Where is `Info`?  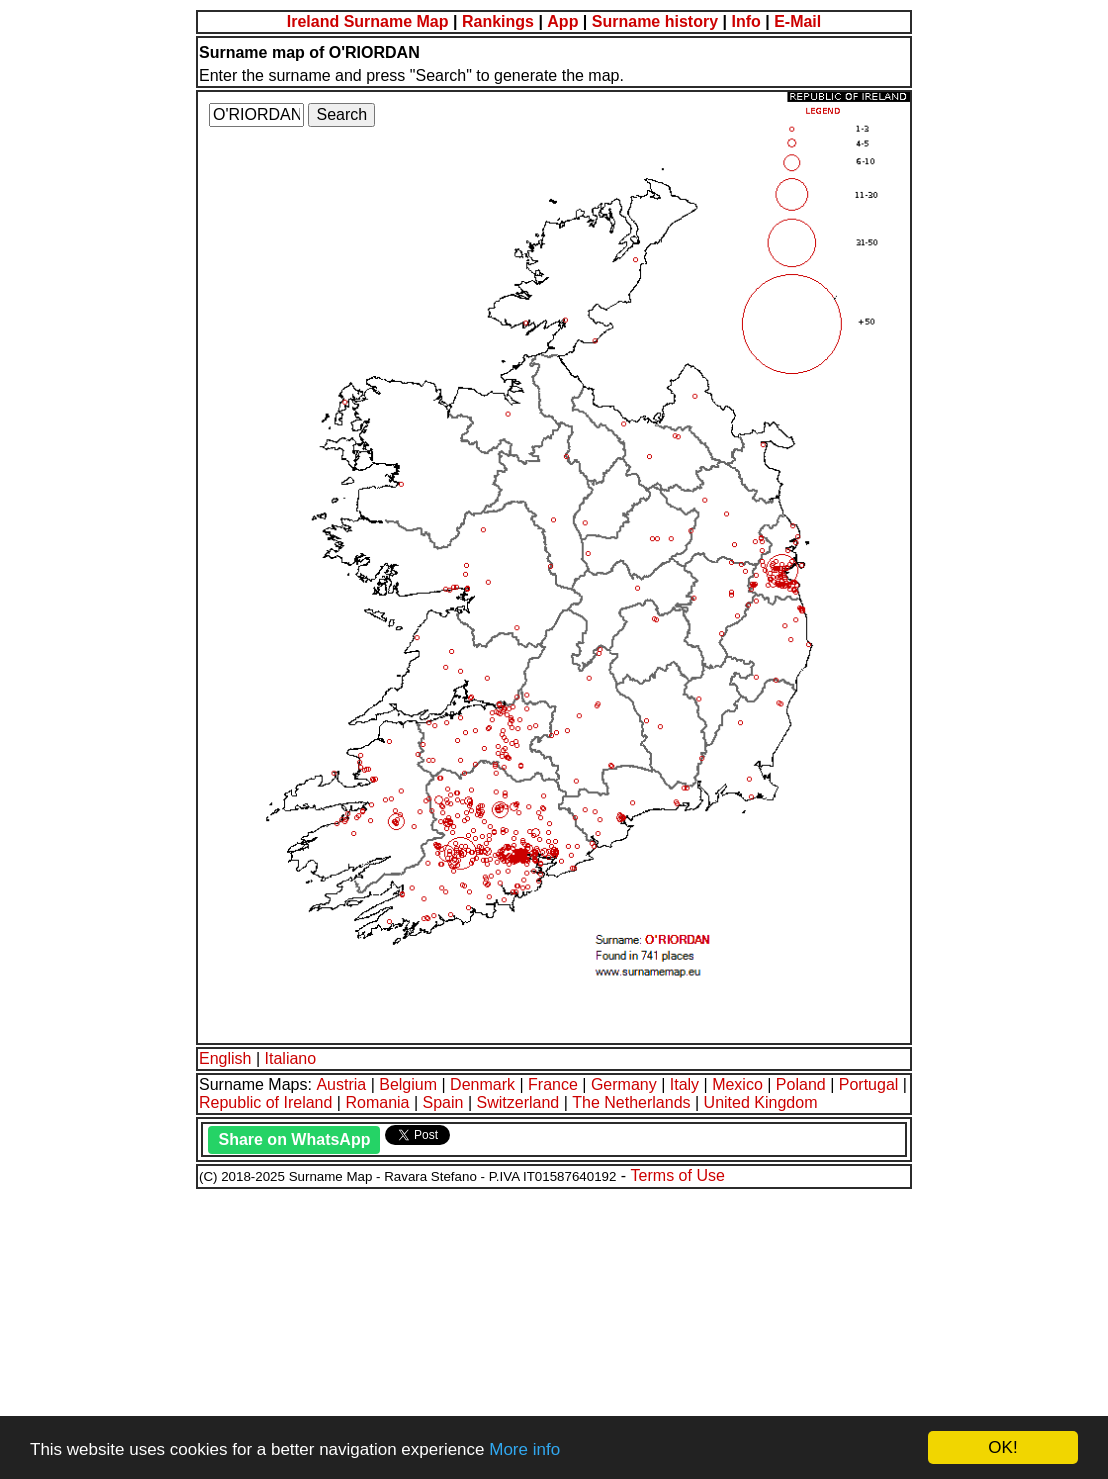 Info is located at coordinates (745, 21).